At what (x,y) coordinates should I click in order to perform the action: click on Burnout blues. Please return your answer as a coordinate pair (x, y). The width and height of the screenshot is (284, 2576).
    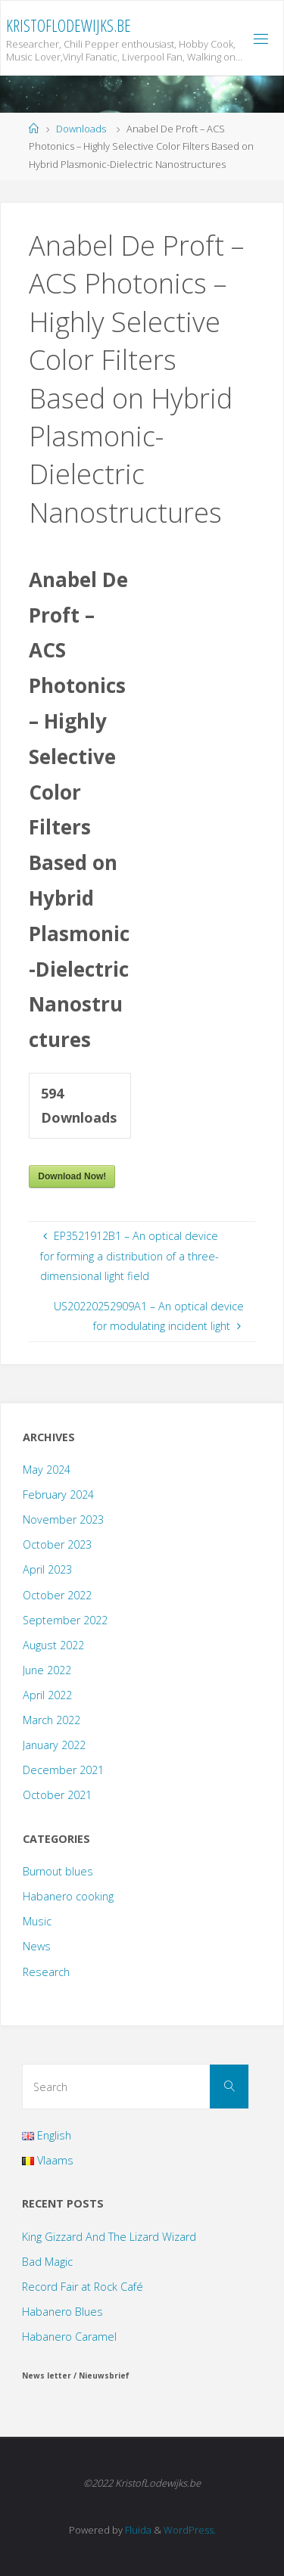
    Looking at the image, I should click on (58, 1871).